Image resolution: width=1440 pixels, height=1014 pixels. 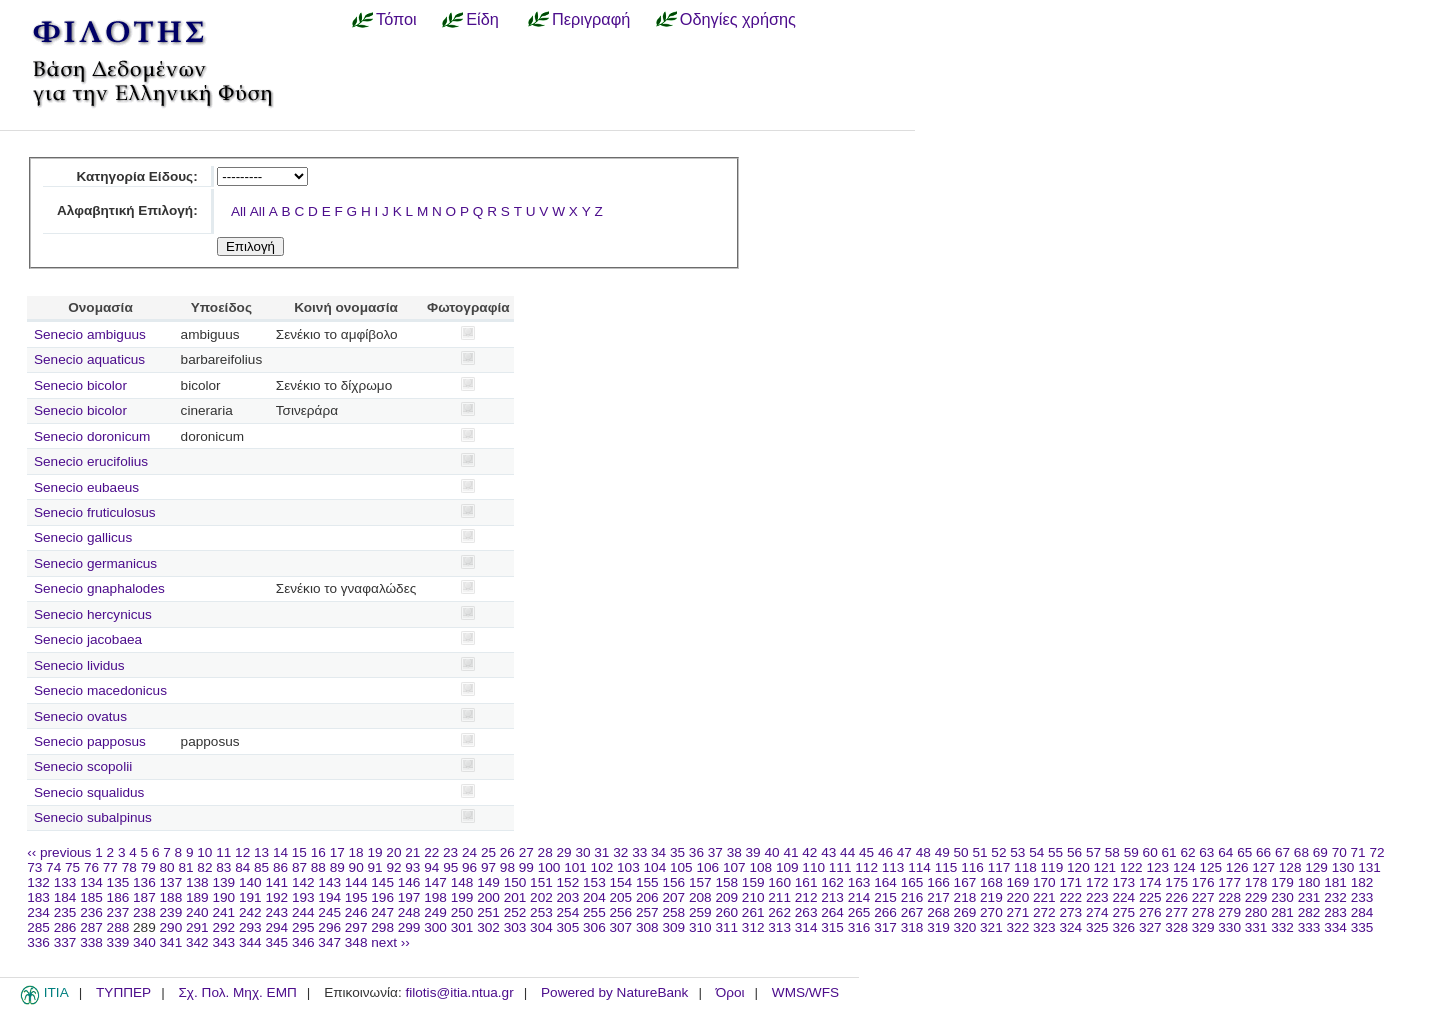 What do you see at coordinates (382, 927) in the screenshot?
I see `298` at bounding box center [382, 927].